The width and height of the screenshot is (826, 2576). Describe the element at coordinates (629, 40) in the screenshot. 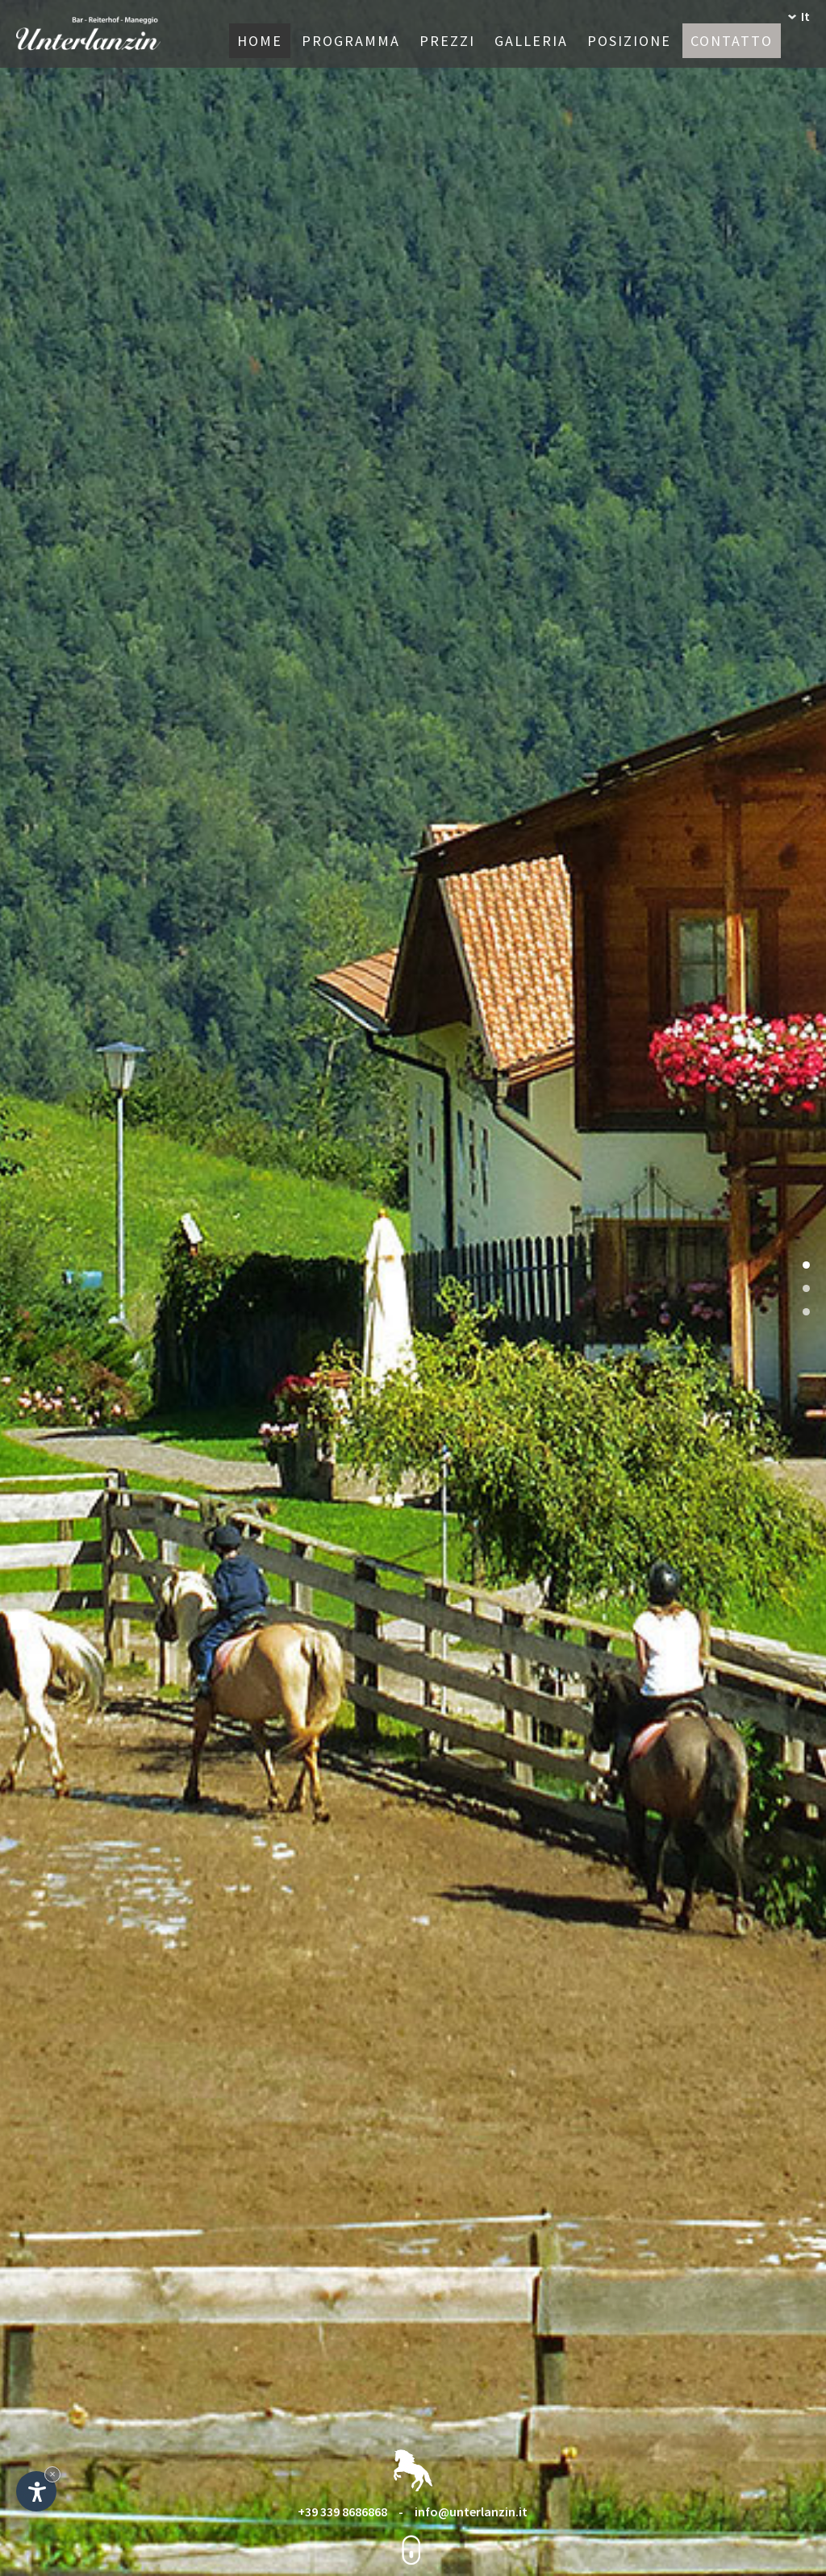

I see `Posizione` at that location.